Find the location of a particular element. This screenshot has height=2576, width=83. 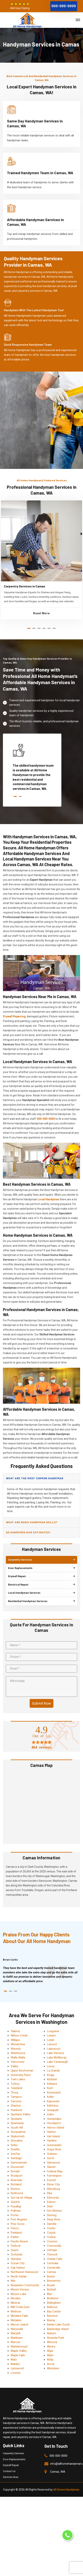

Ocean City is located at coordinates (18, 2256).